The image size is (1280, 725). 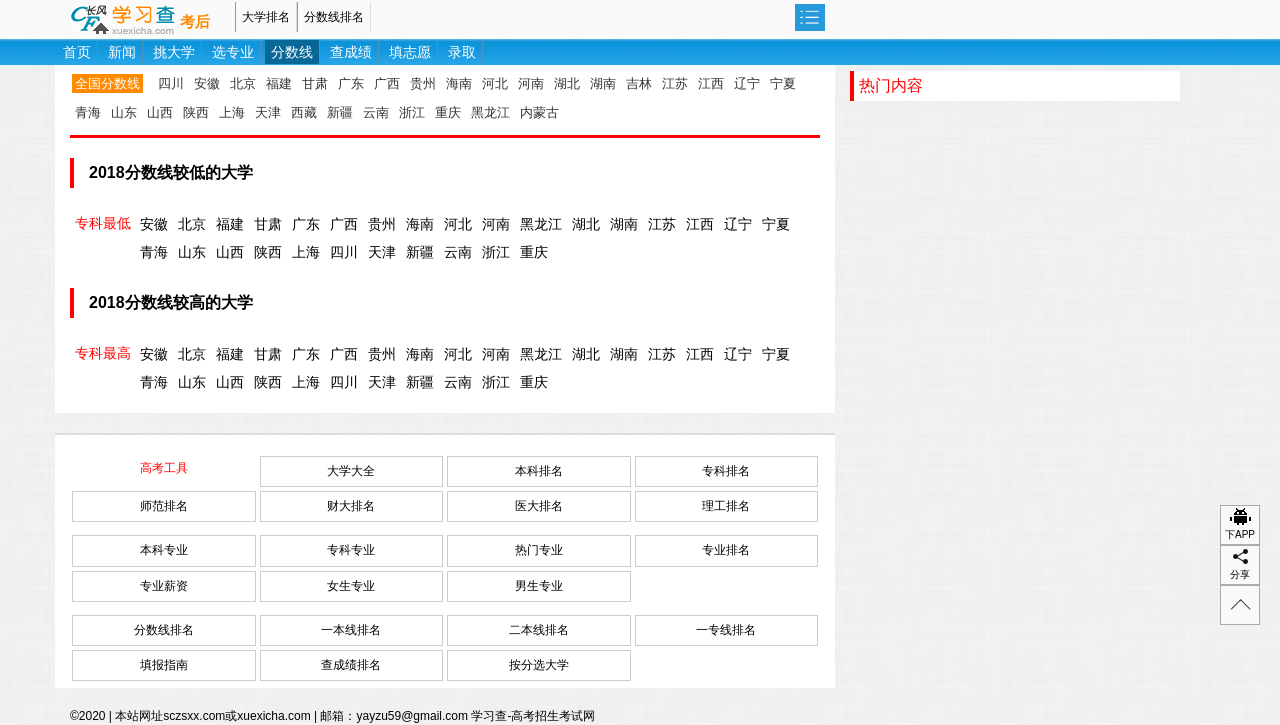 I want to click on 学习查-高考招生考试网, so click(x=533, y=716).